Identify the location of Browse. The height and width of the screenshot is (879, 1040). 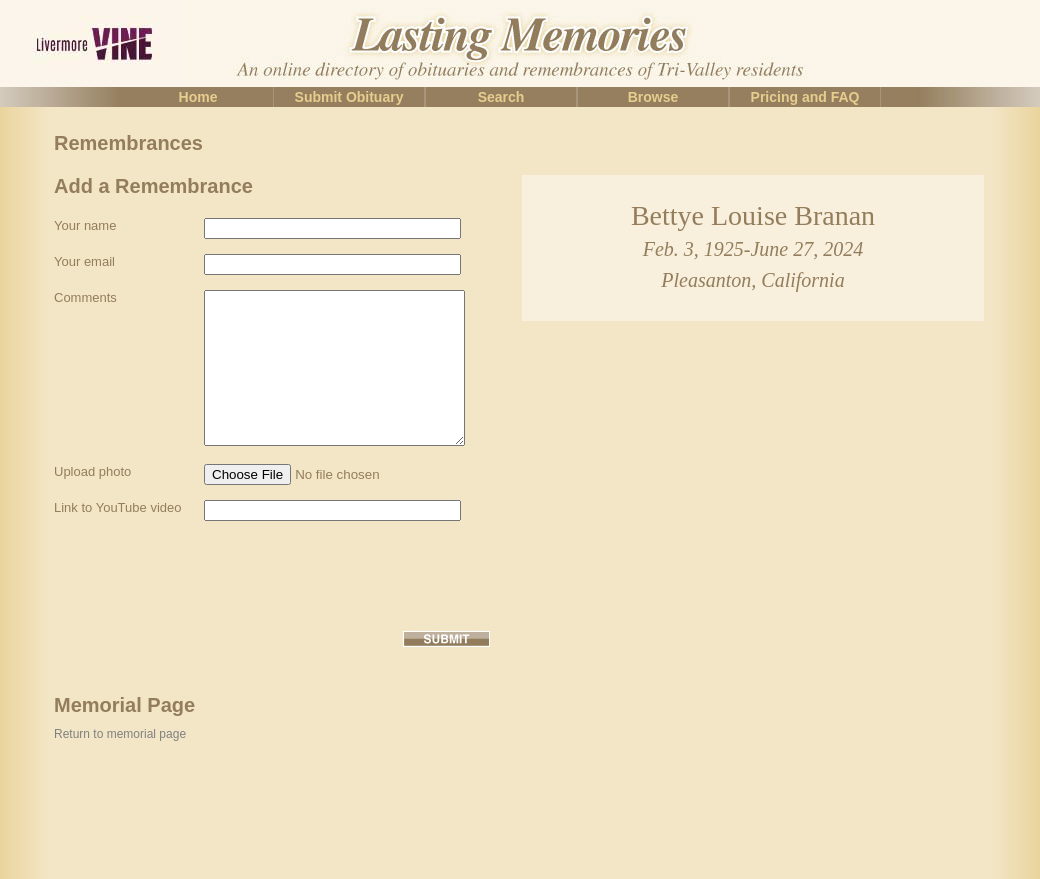
(653, 97).